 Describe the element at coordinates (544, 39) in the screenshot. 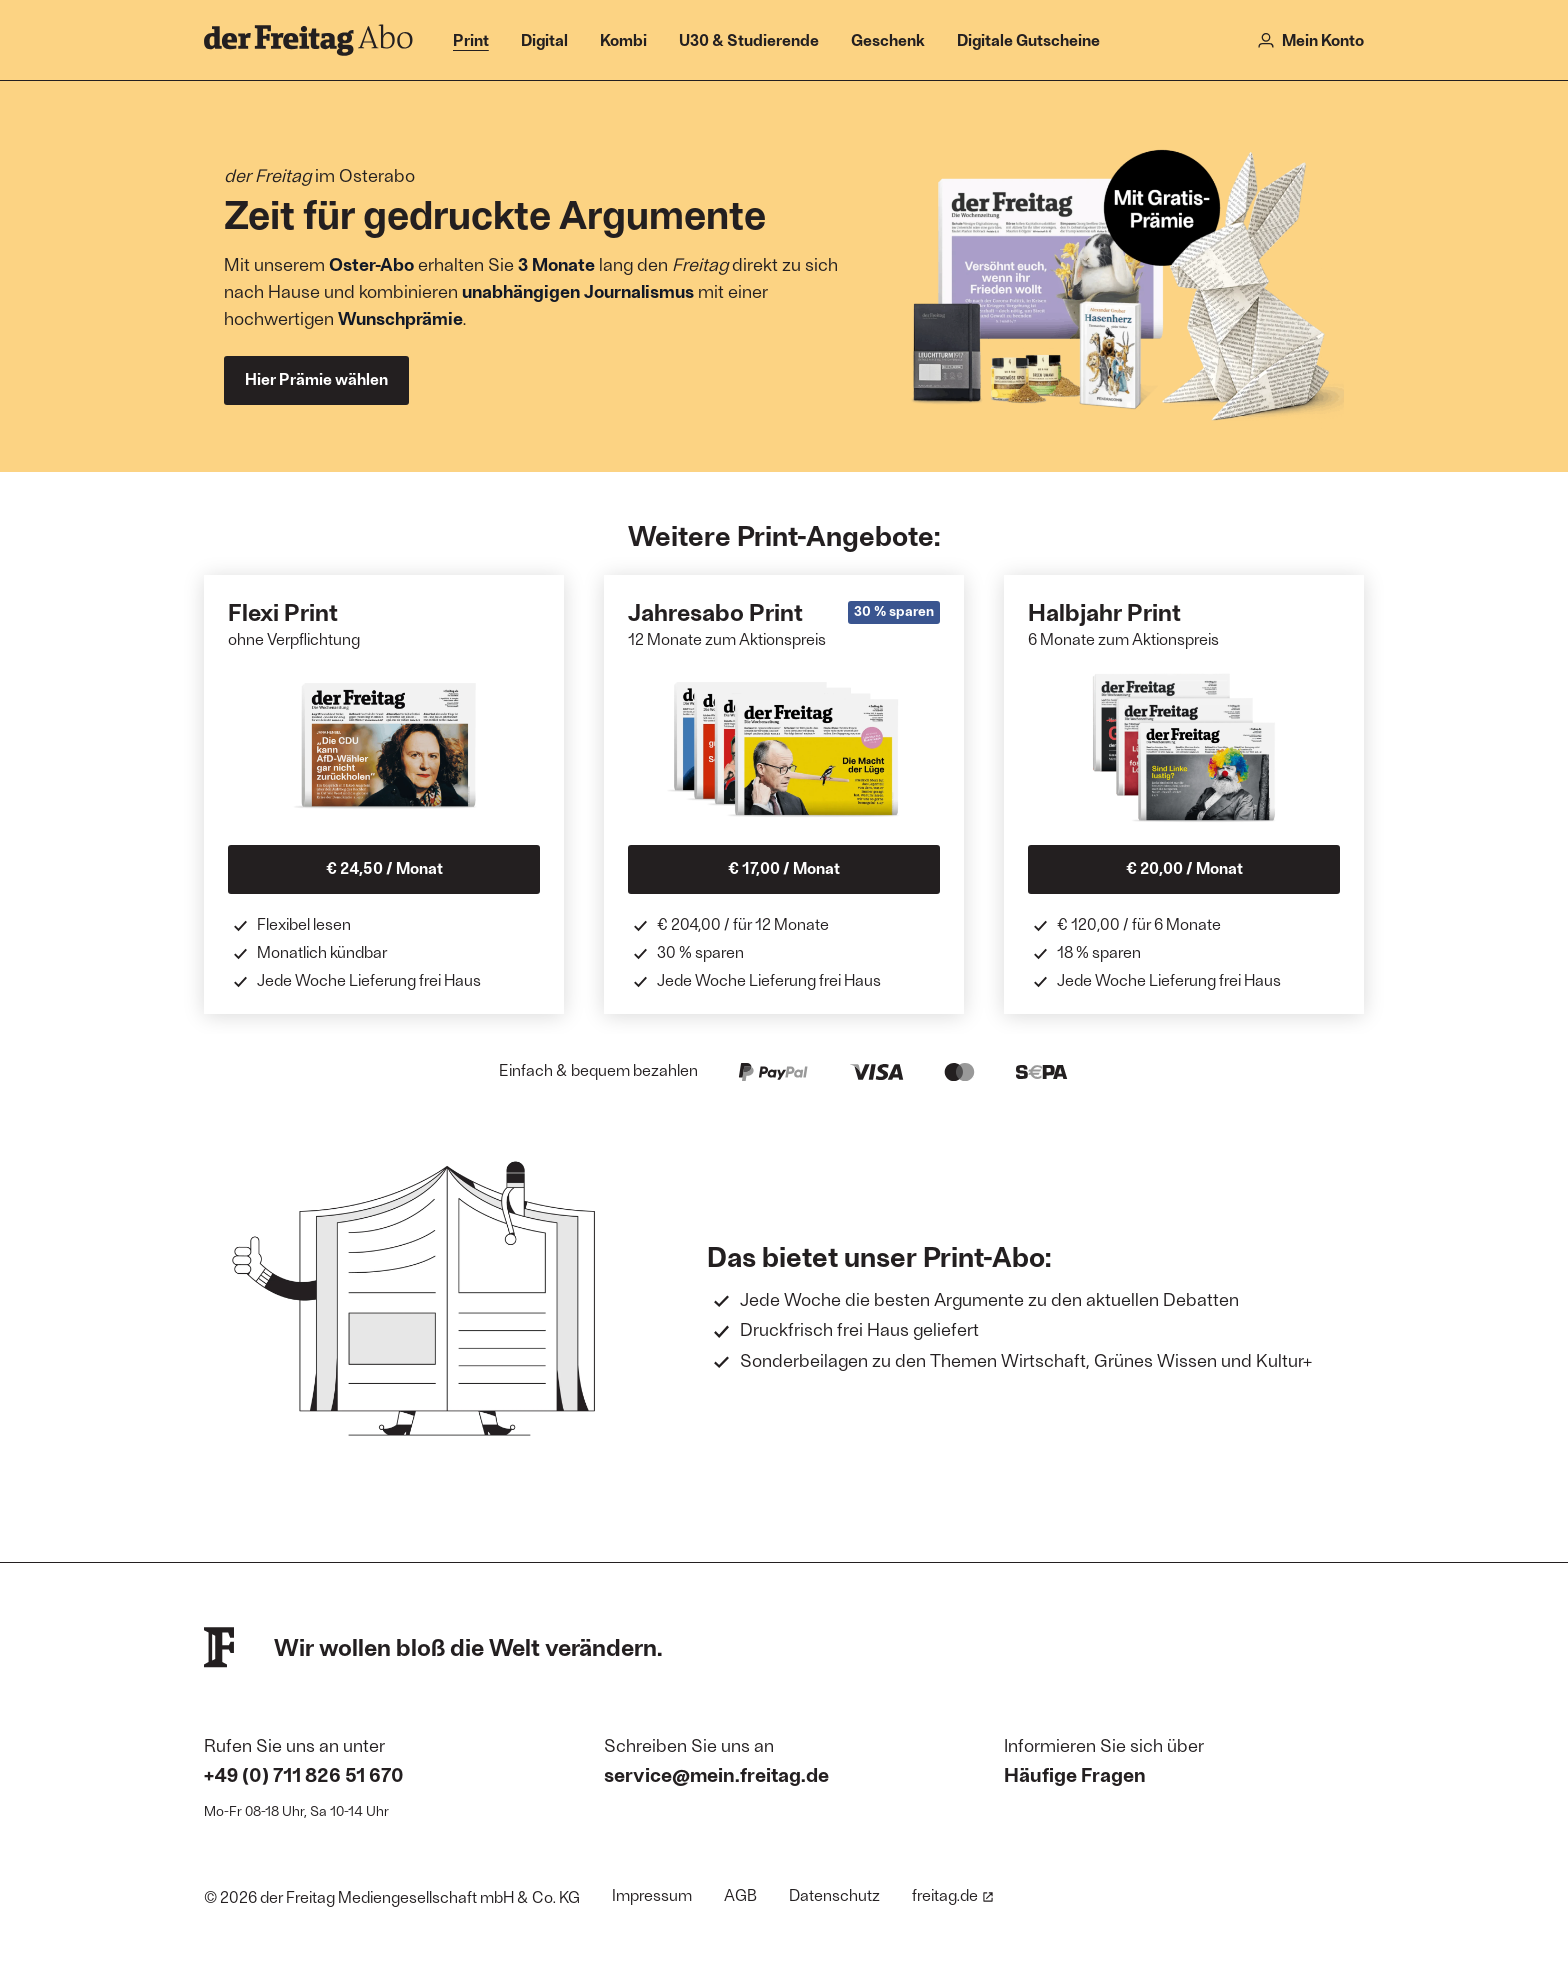

I see `Digital` at that location.